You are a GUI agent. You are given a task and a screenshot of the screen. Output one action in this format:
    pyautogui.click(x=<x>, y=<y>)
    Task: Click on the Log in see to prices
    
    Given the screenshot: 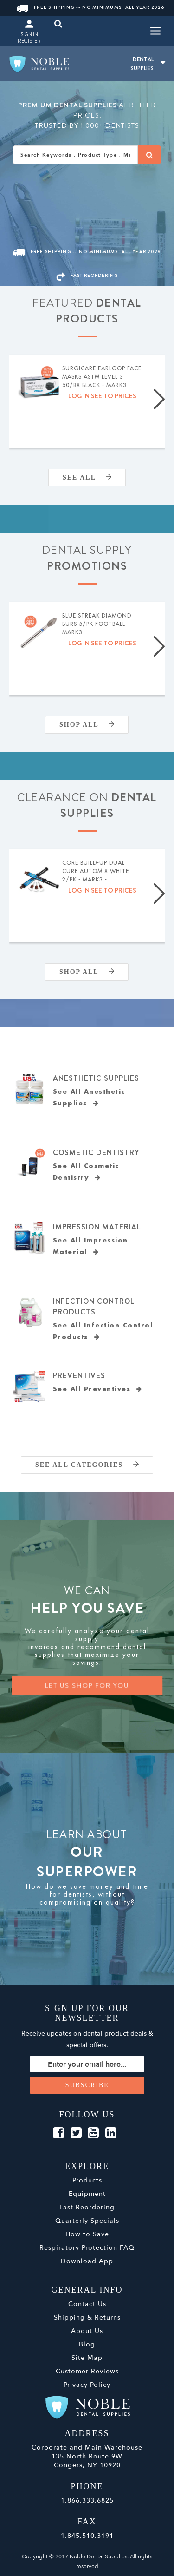 What is the action you would take?
    pyautogui.click(x=102, y=396)
    